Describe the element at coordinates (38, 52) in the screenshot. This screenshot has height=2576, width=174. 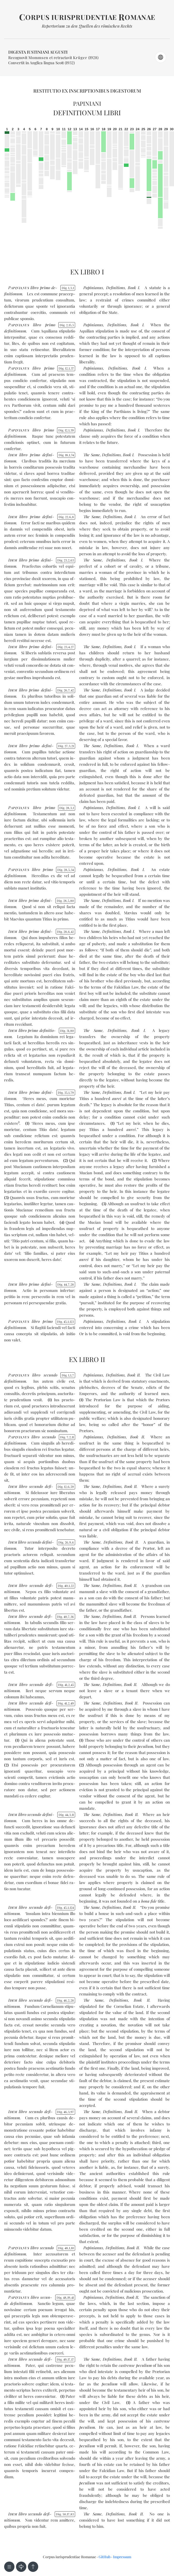
I see `Digesta Iustiniani Augusti` at that location.